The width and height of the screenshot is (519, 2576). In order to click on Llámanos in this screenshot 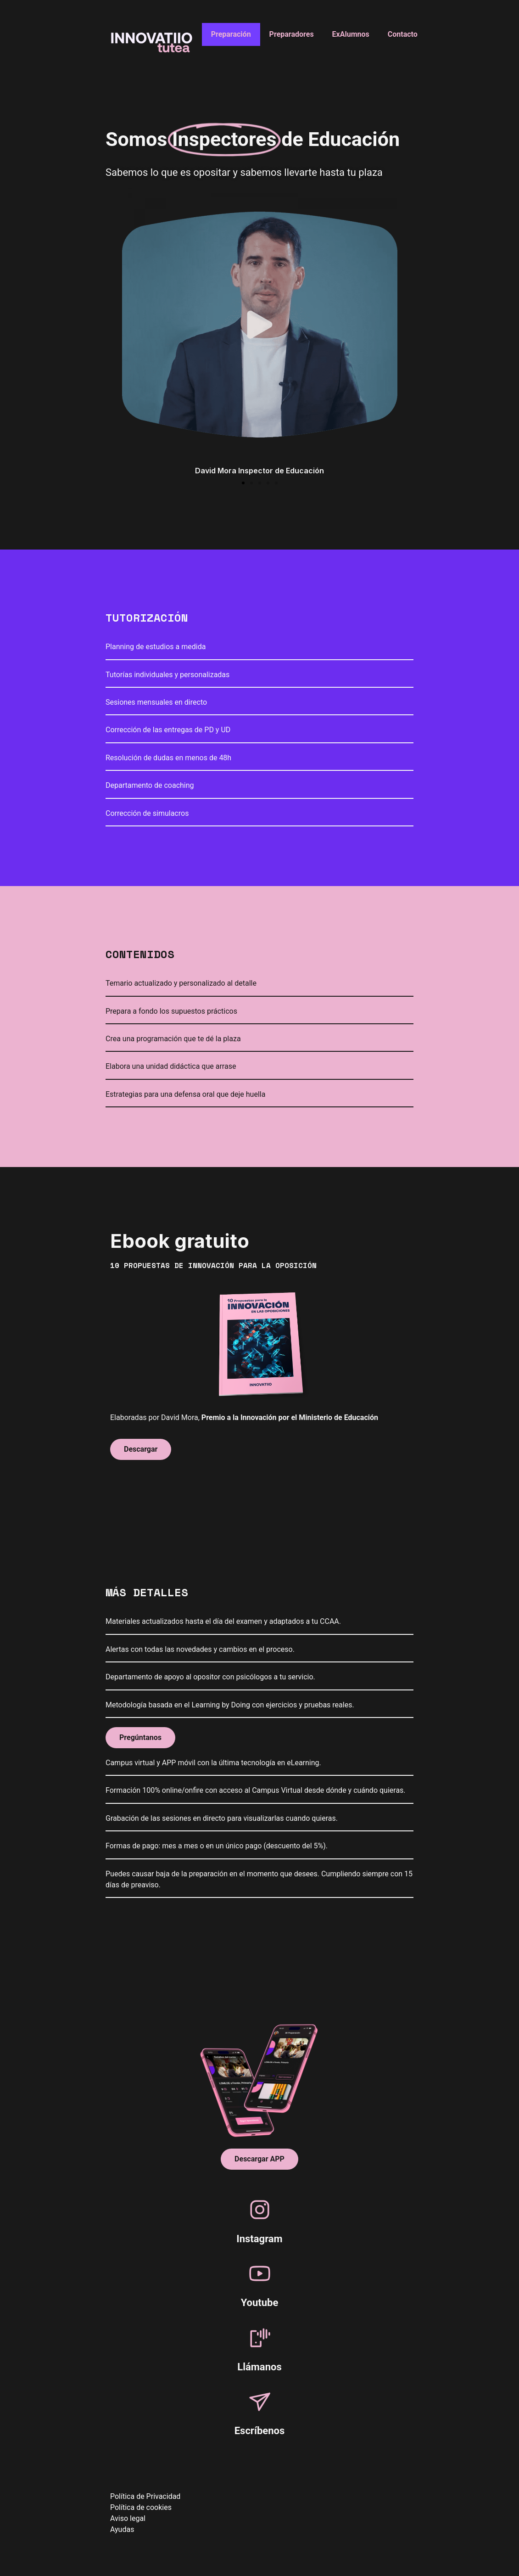, I will do `click(259, 2367)`.